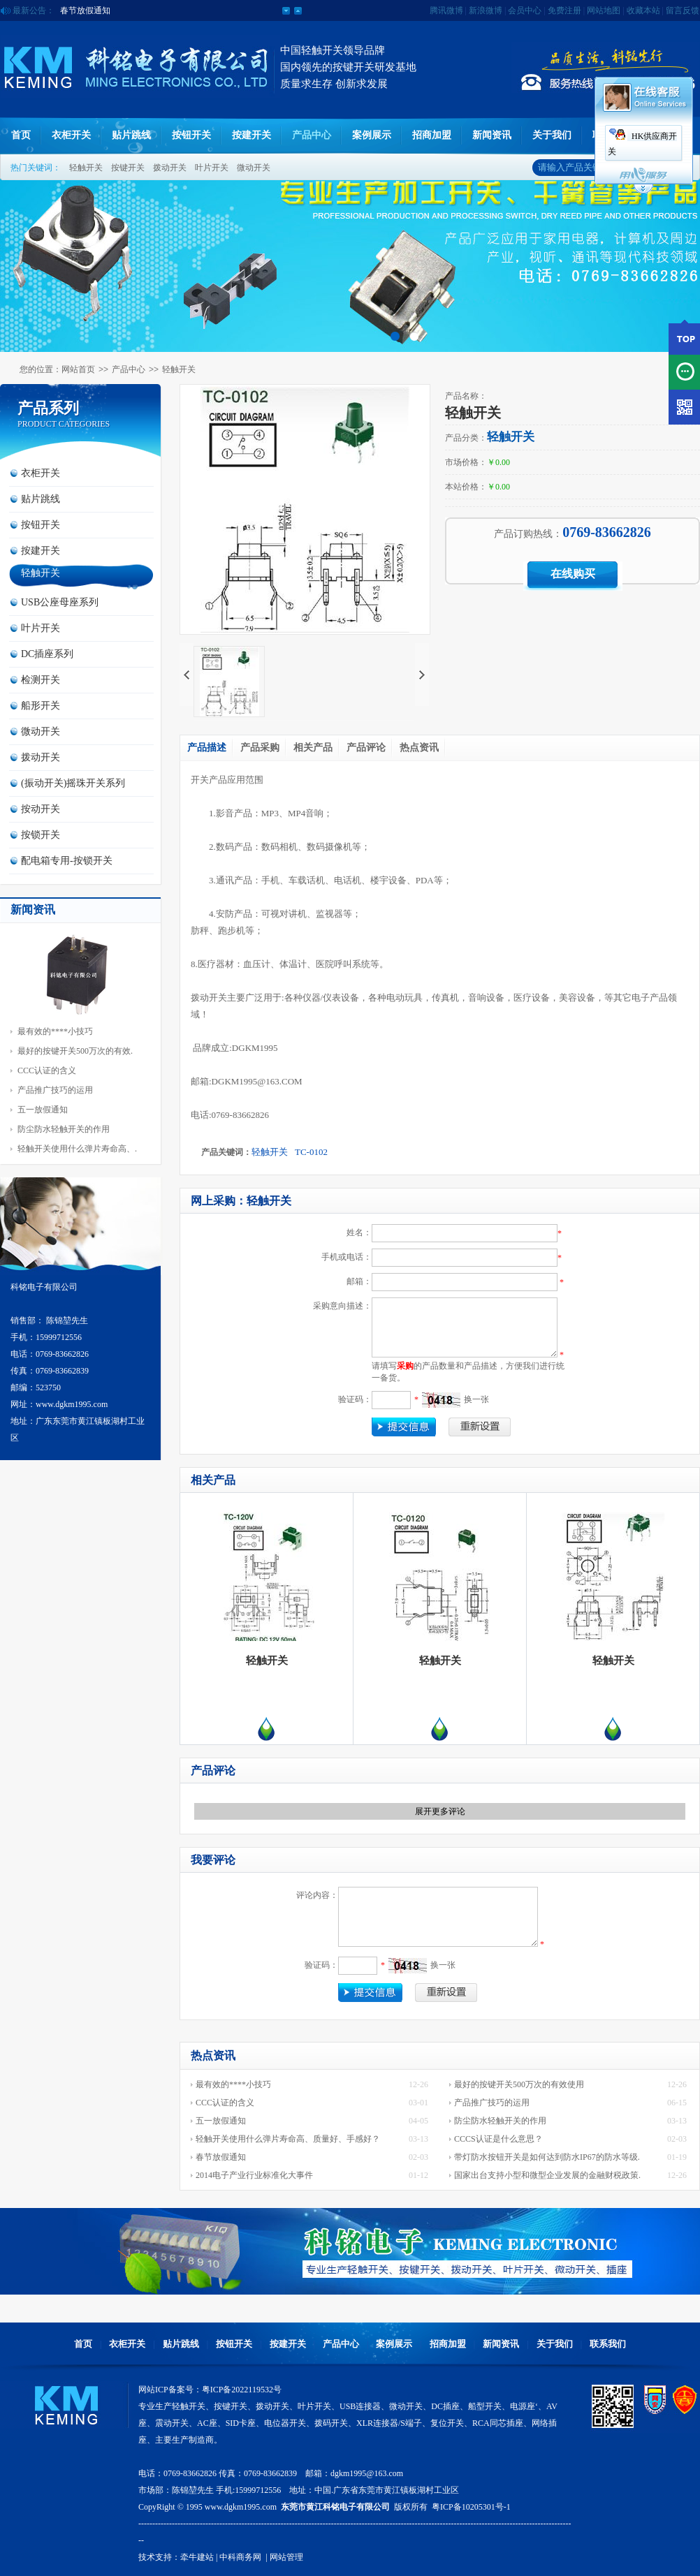  What do you see at coordinates (572, 574) in the screenshot?
I see `在线购买` at bounding box center [572, 574].